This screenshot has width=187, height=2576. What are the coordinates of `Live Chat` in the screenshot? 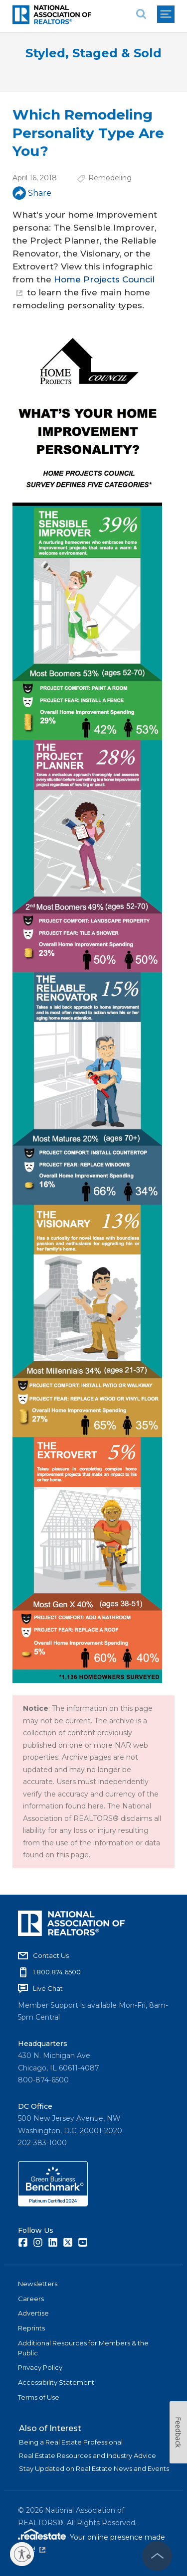 It's located at (48, 1988).